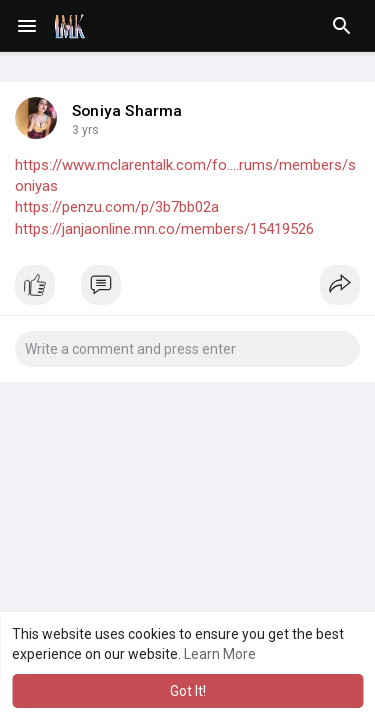 The image size is (375, 720). Describe the element at coordinates (188, 691) in the screenshot. I see `Got It! [button]` at that location.